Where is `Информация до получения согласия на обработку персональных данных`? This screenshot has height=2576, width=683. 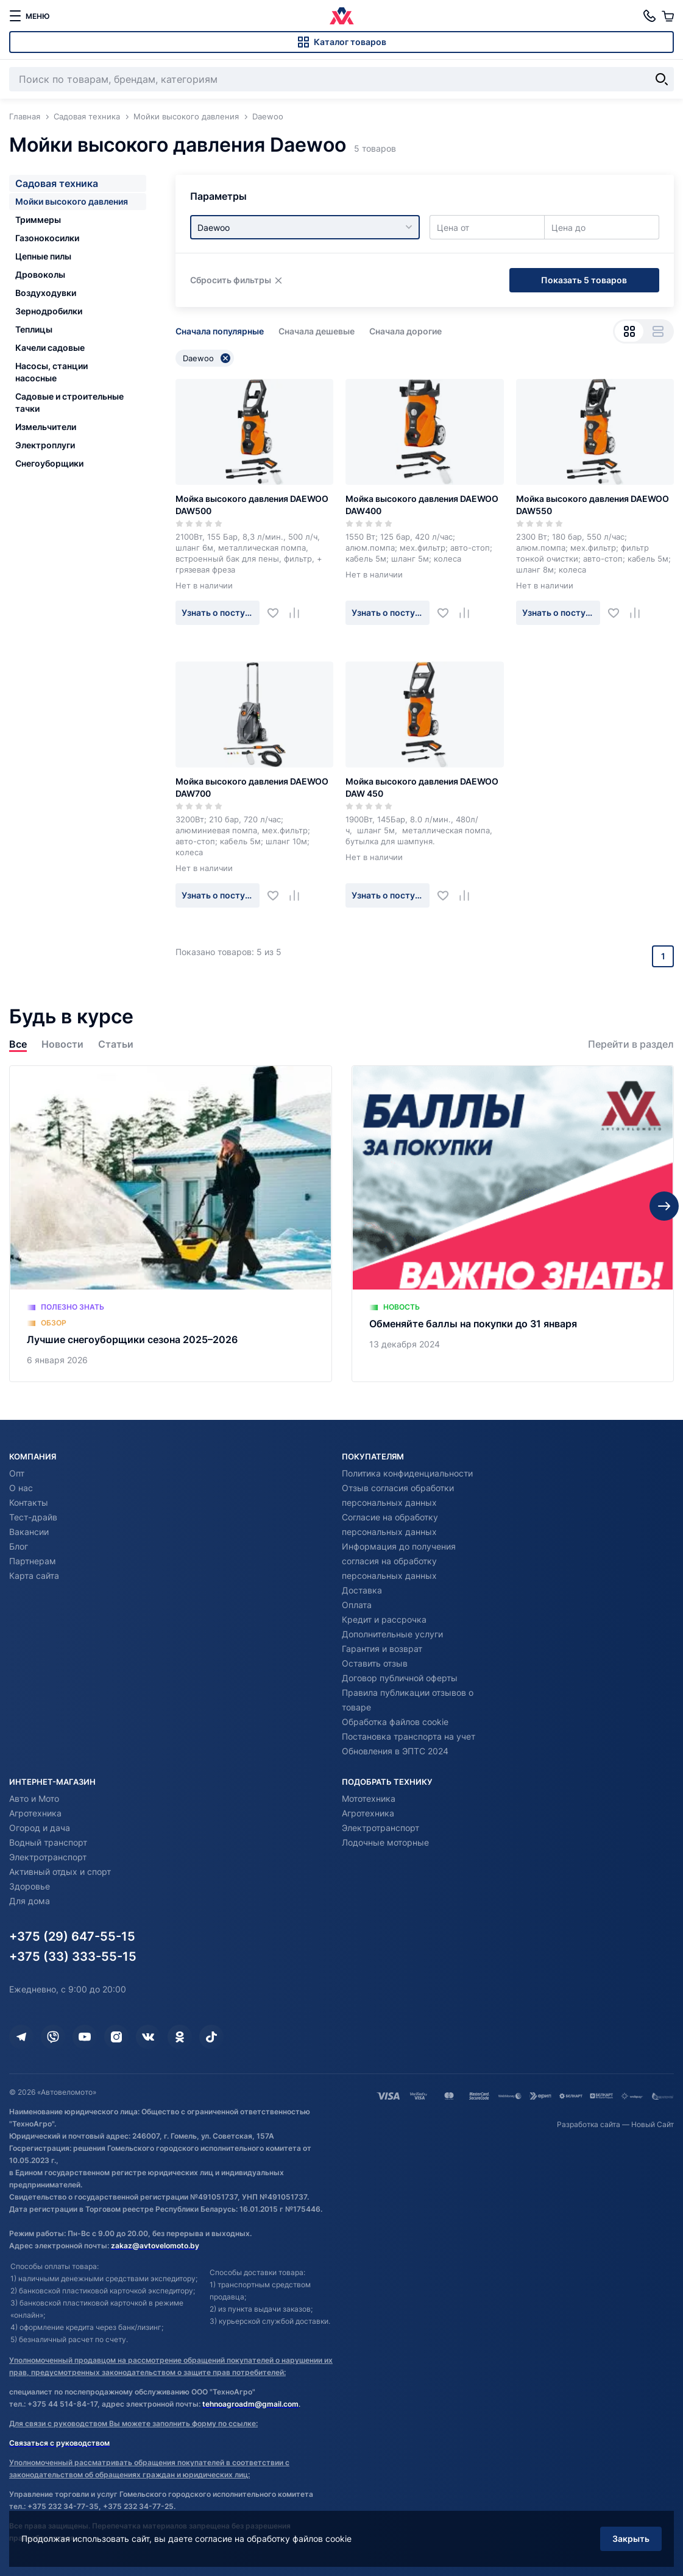
Информация до получения согласия на обработку персональных данных is located at coordinates (399, 1561).